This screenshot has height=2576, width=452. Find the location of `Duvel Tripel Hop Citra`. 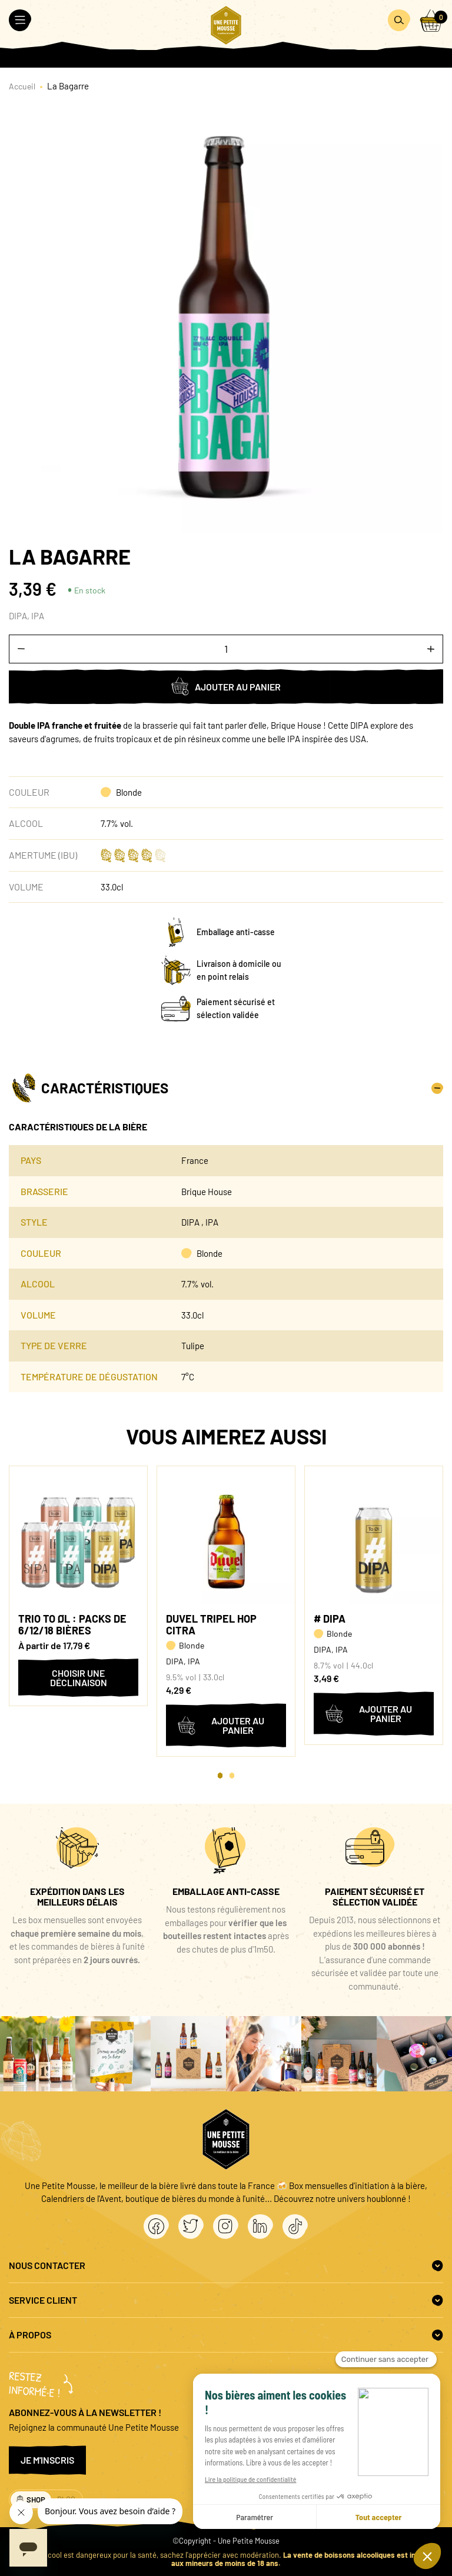

Duvel Tripel Hop Citra is located at coordinates (211, 1624).